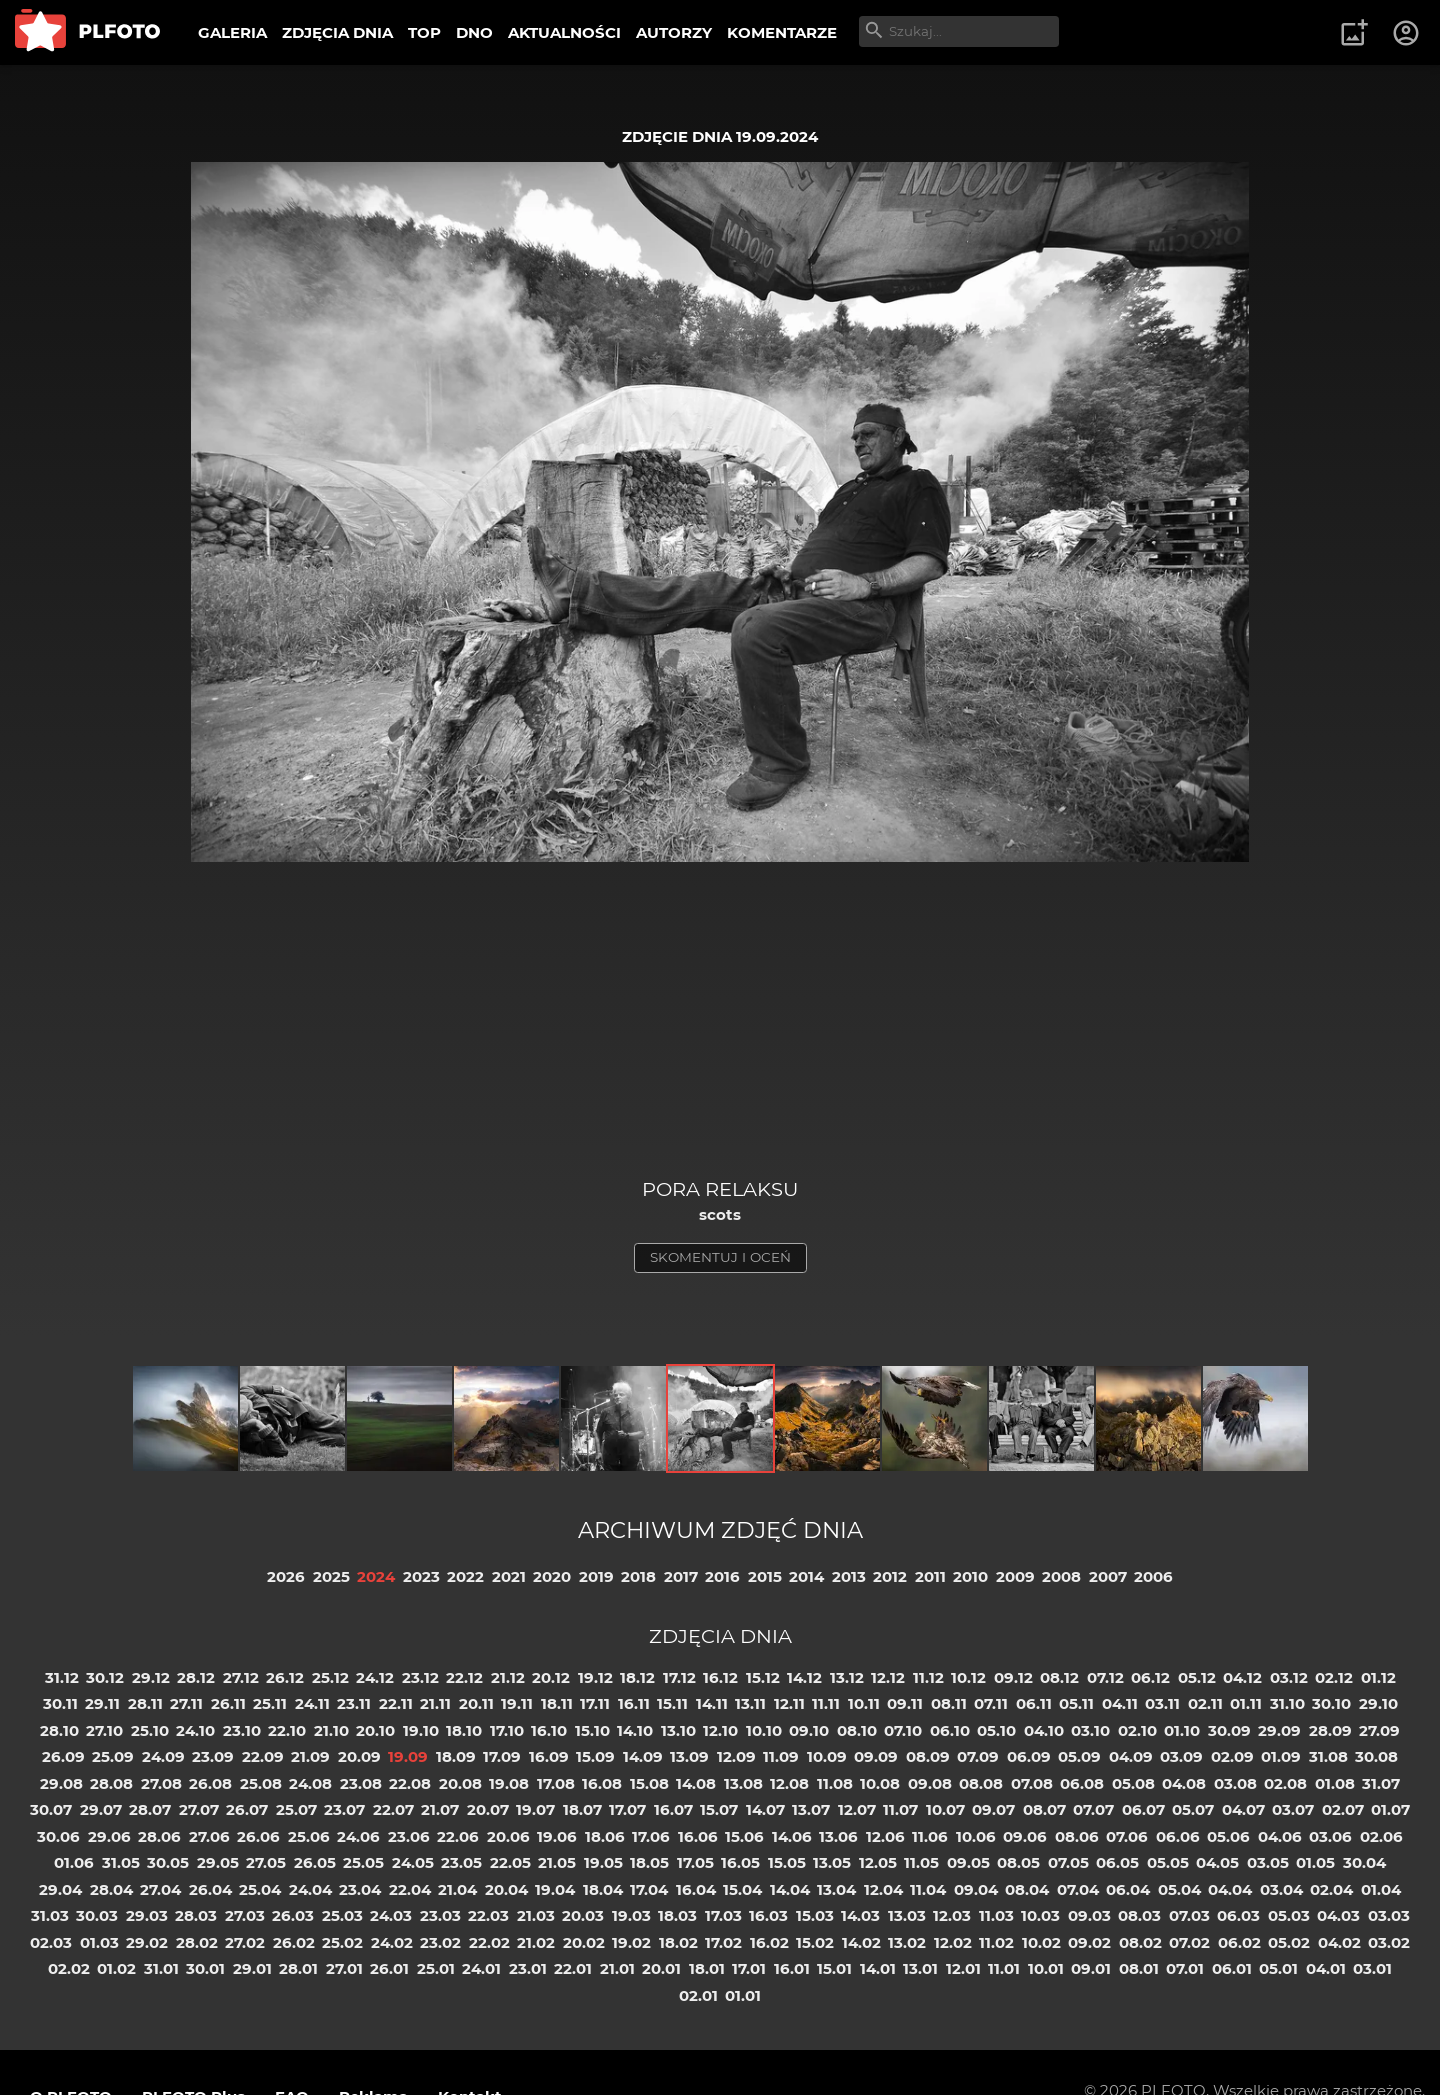  I want to click on 14.02, so click(861, 1942).